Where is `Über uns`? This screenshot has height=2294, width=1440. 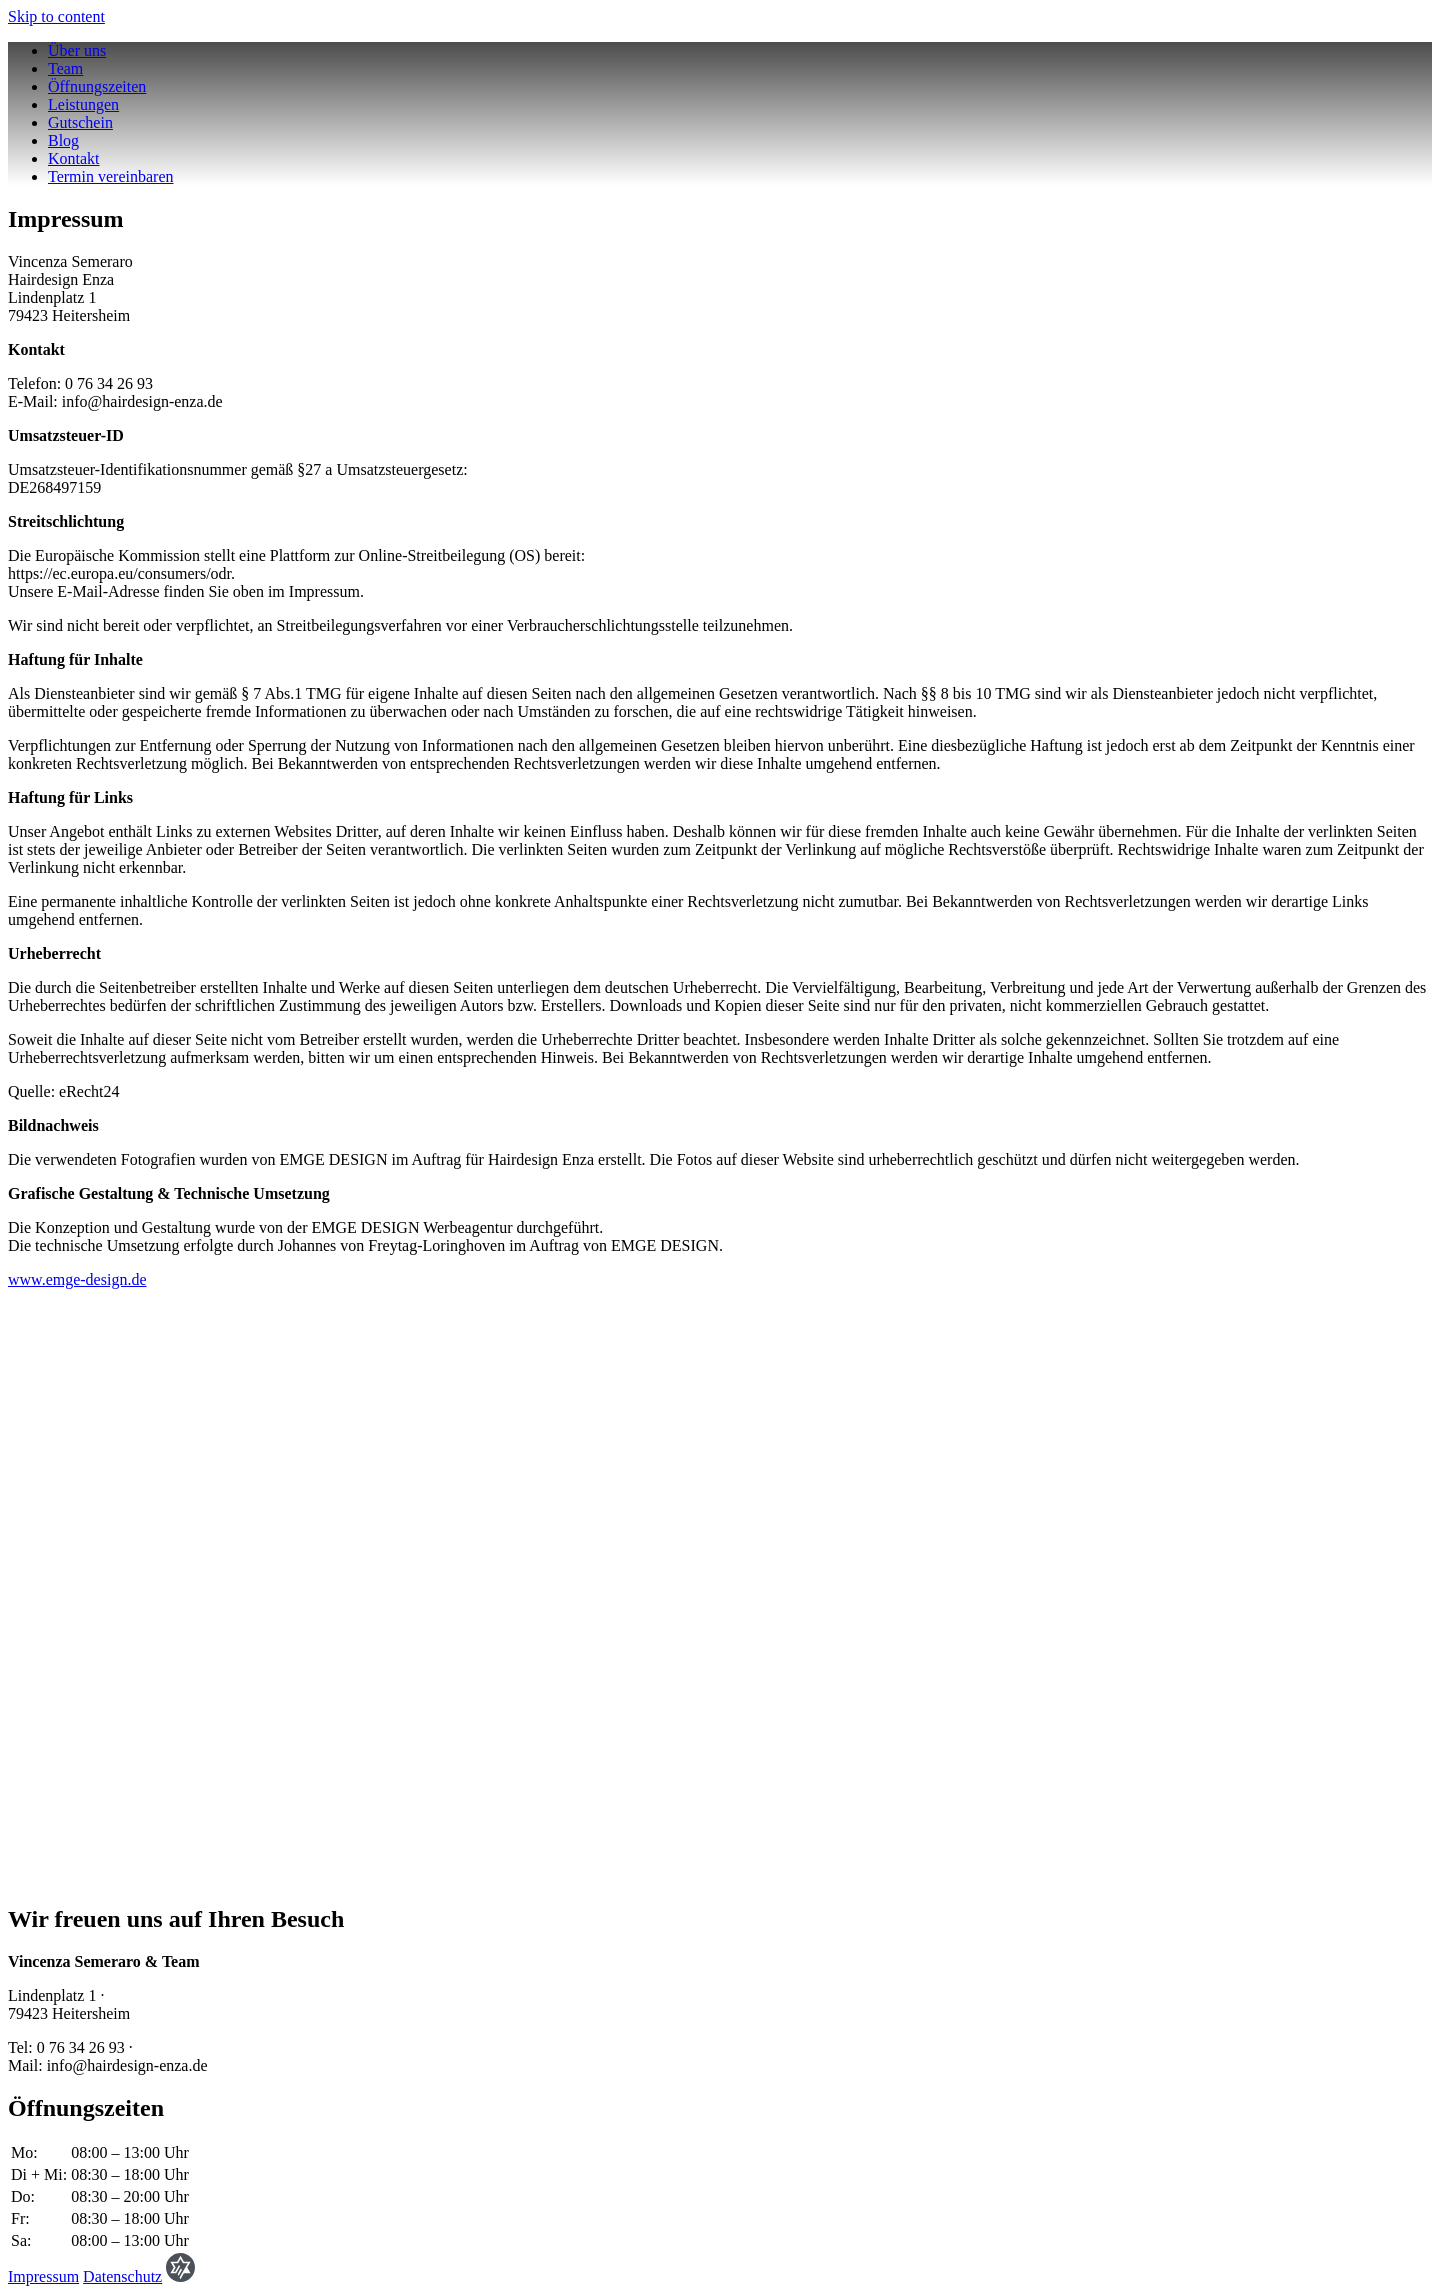
Über uns is located at coordinates (77, 50).